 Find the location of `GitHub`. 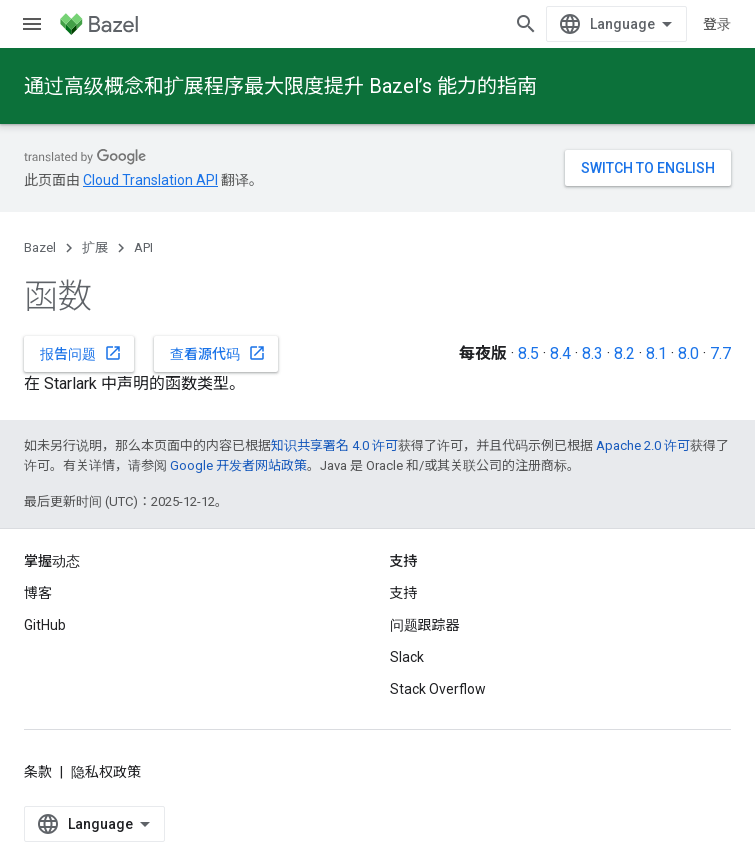

GitHub is located at coordinates (45, 625).